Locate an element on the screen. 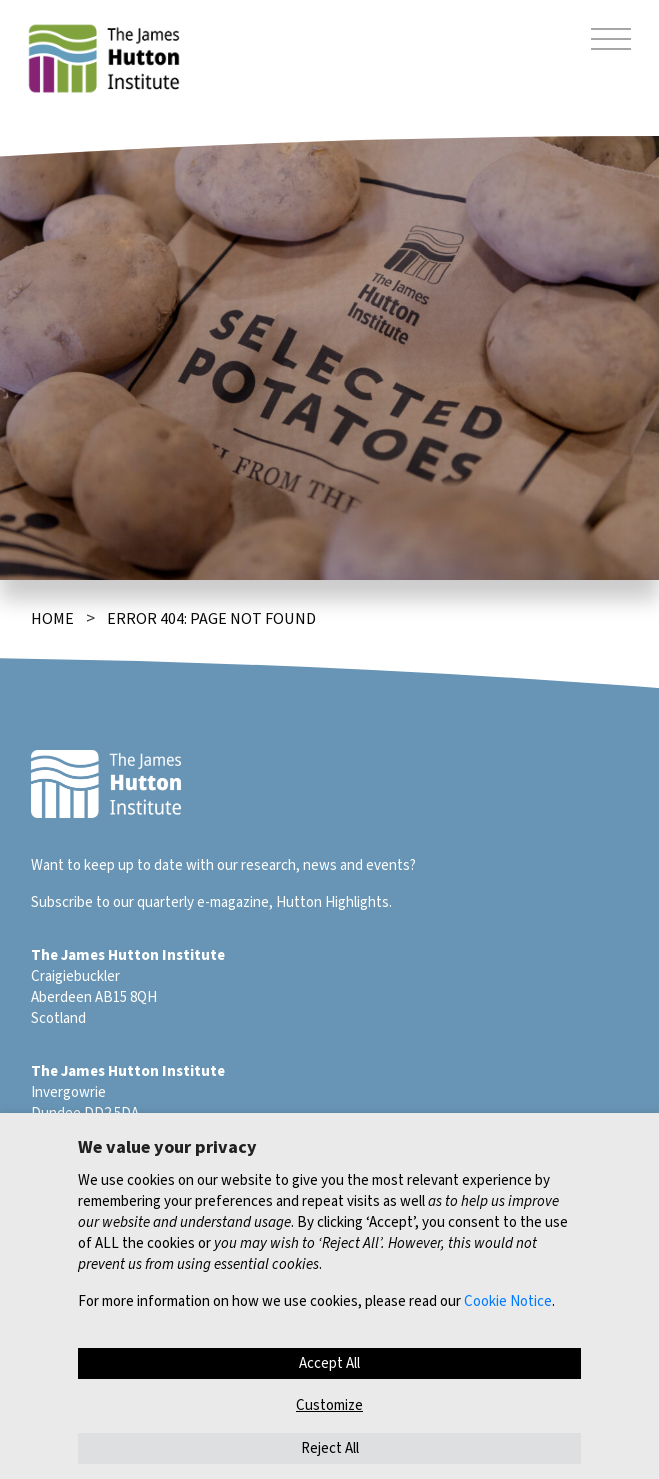  Accept All [button] is located at coordinates (329, 1363).